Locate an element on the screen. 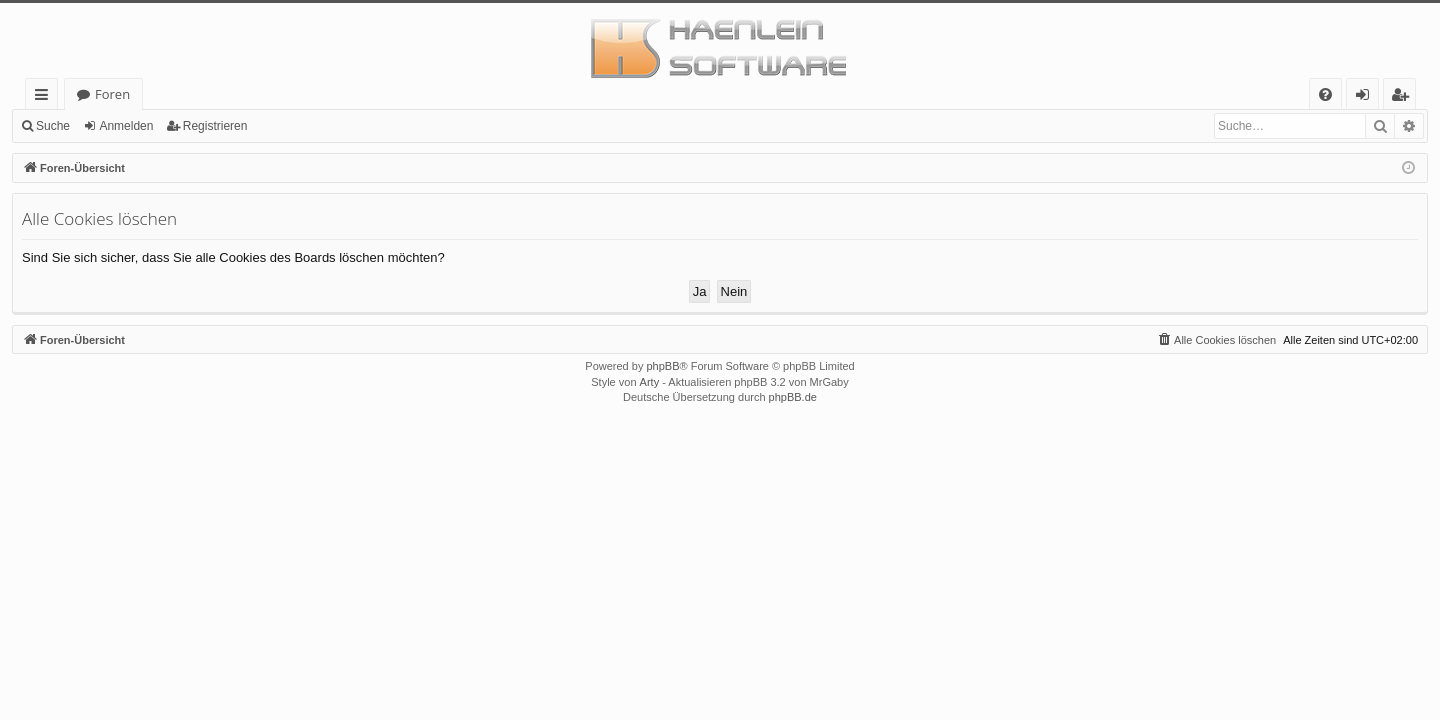 This screenshot has height=720, width=1440. Foren is located at coordinates (112, 94).